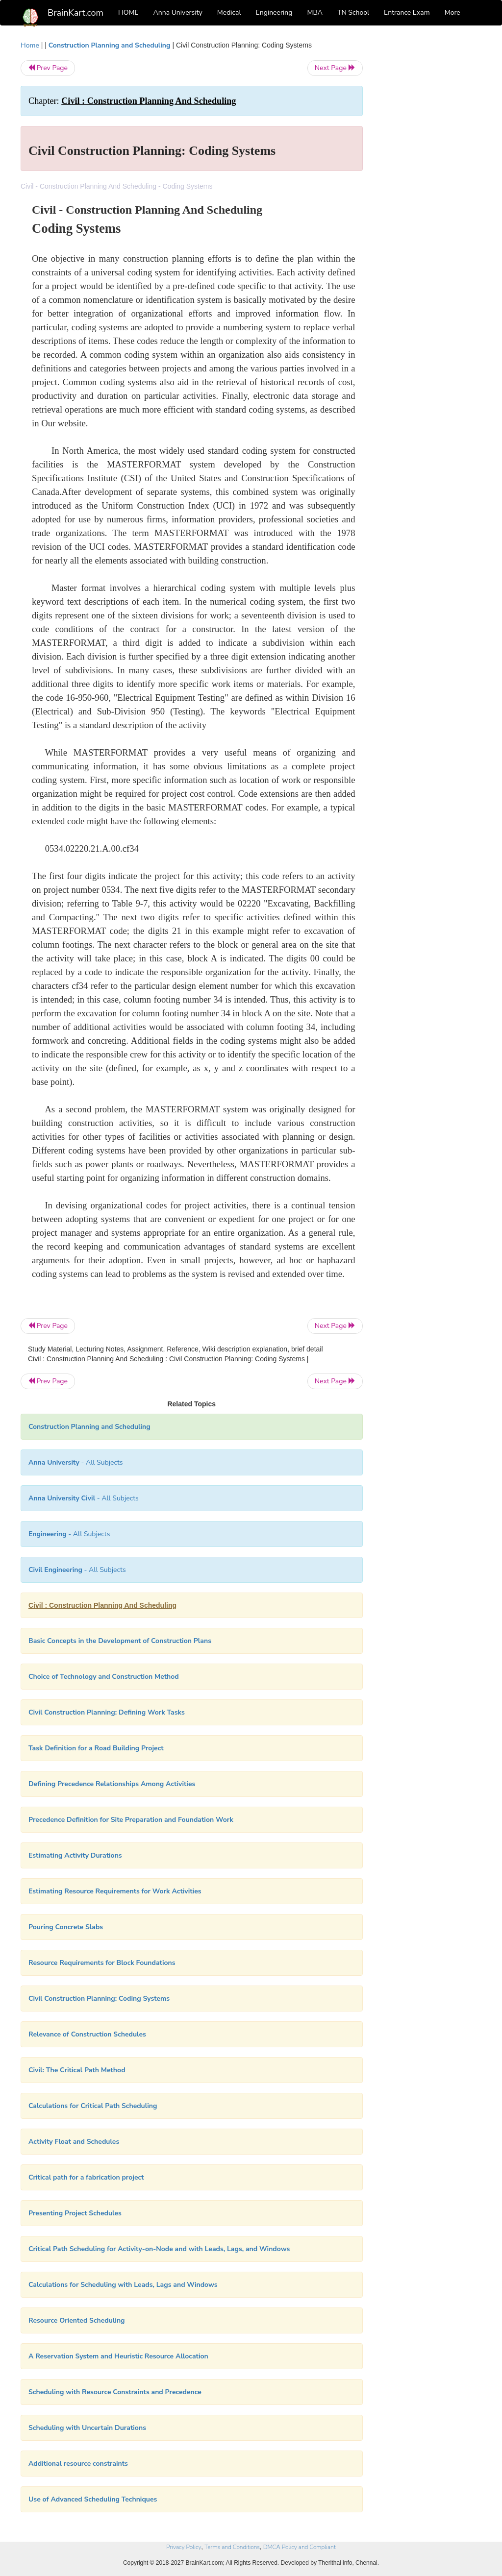  What do you see at coordinates (128, 12) in the screenshot?
I see `HOME` at bounding box center [128, 12].